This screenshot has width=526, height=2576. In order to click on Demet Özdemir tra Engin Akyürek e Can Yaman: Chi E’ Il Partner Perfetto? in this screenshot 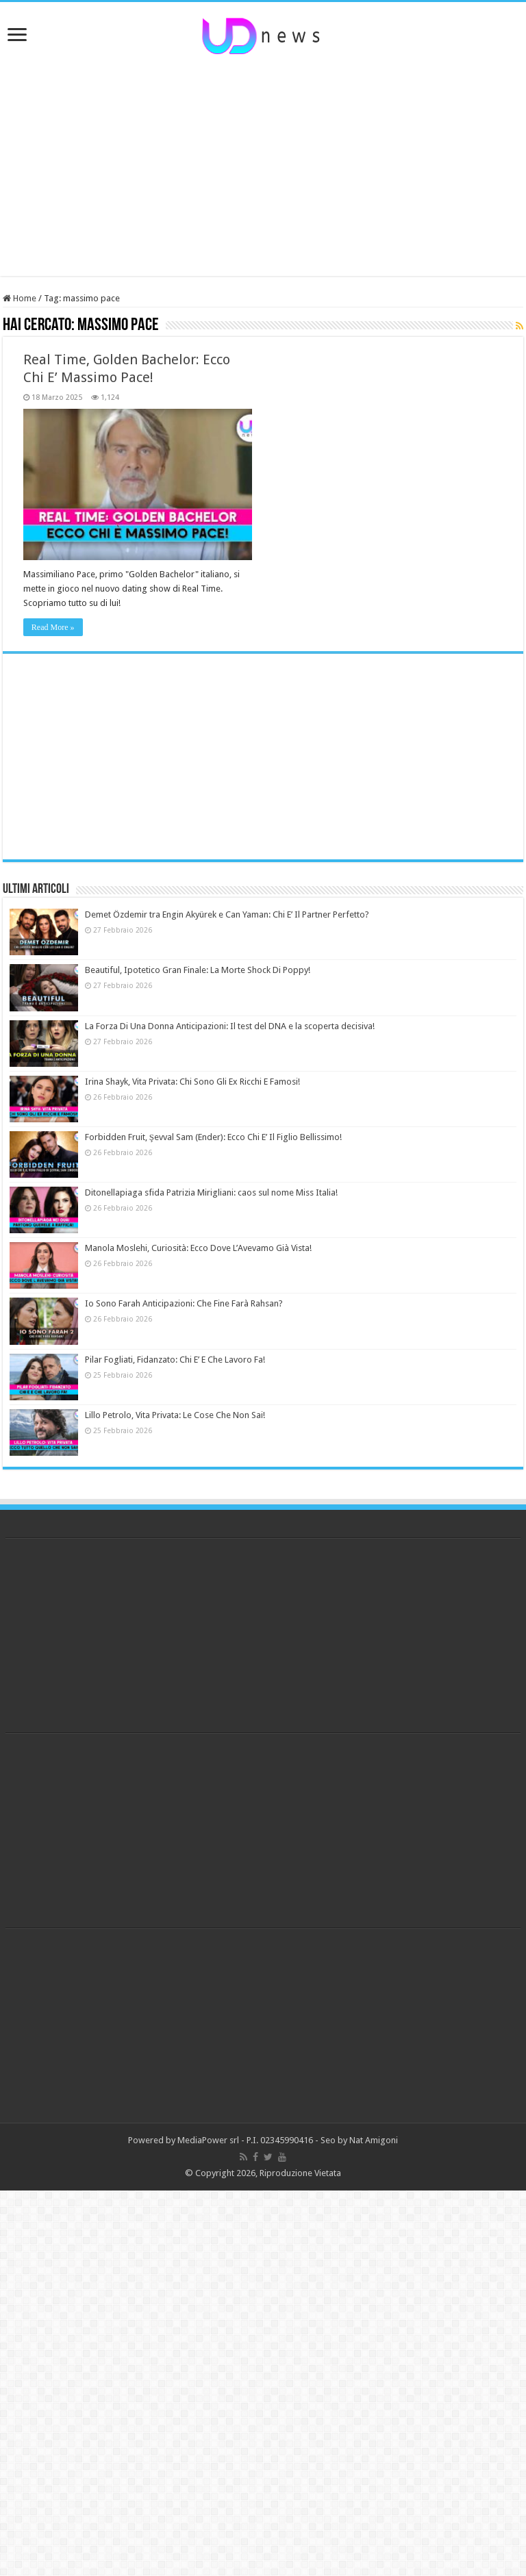, I will do `click(227, 914)`.